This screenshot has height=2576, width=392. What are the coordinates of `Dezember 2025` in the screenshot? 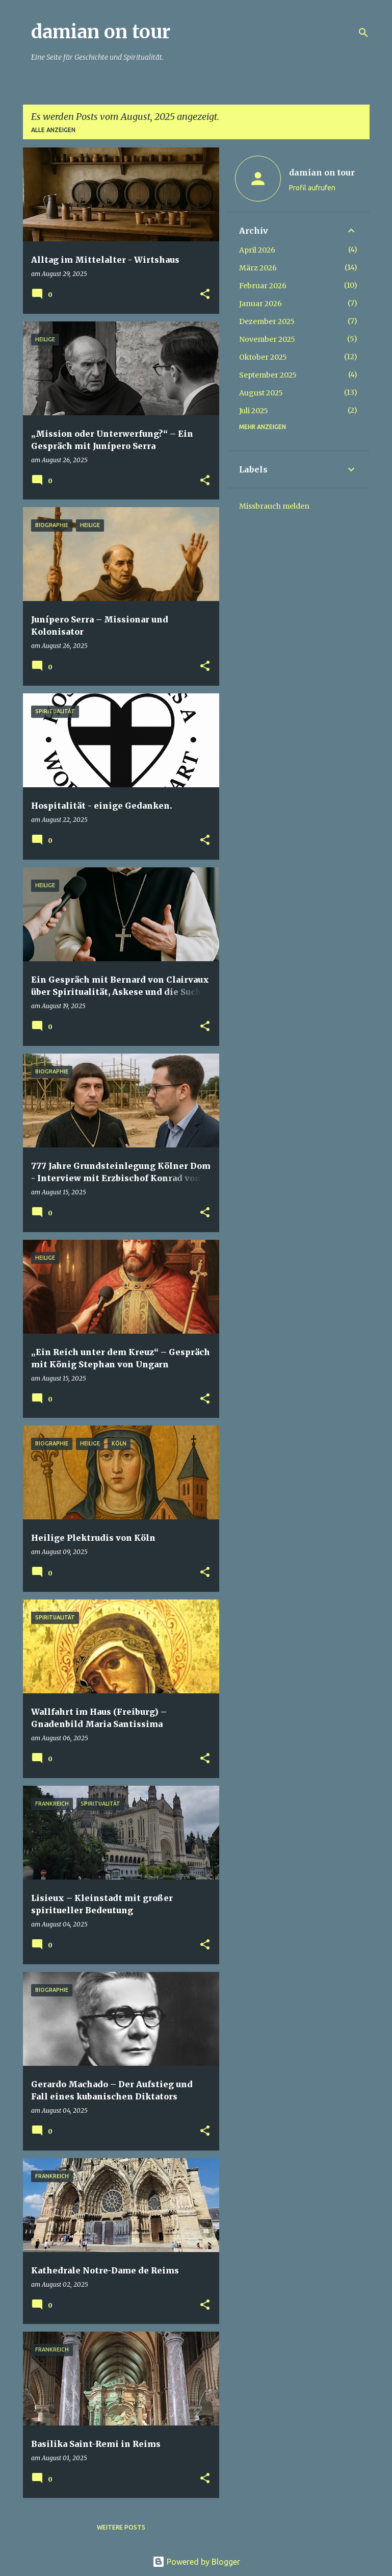 It's located at (267, 321).